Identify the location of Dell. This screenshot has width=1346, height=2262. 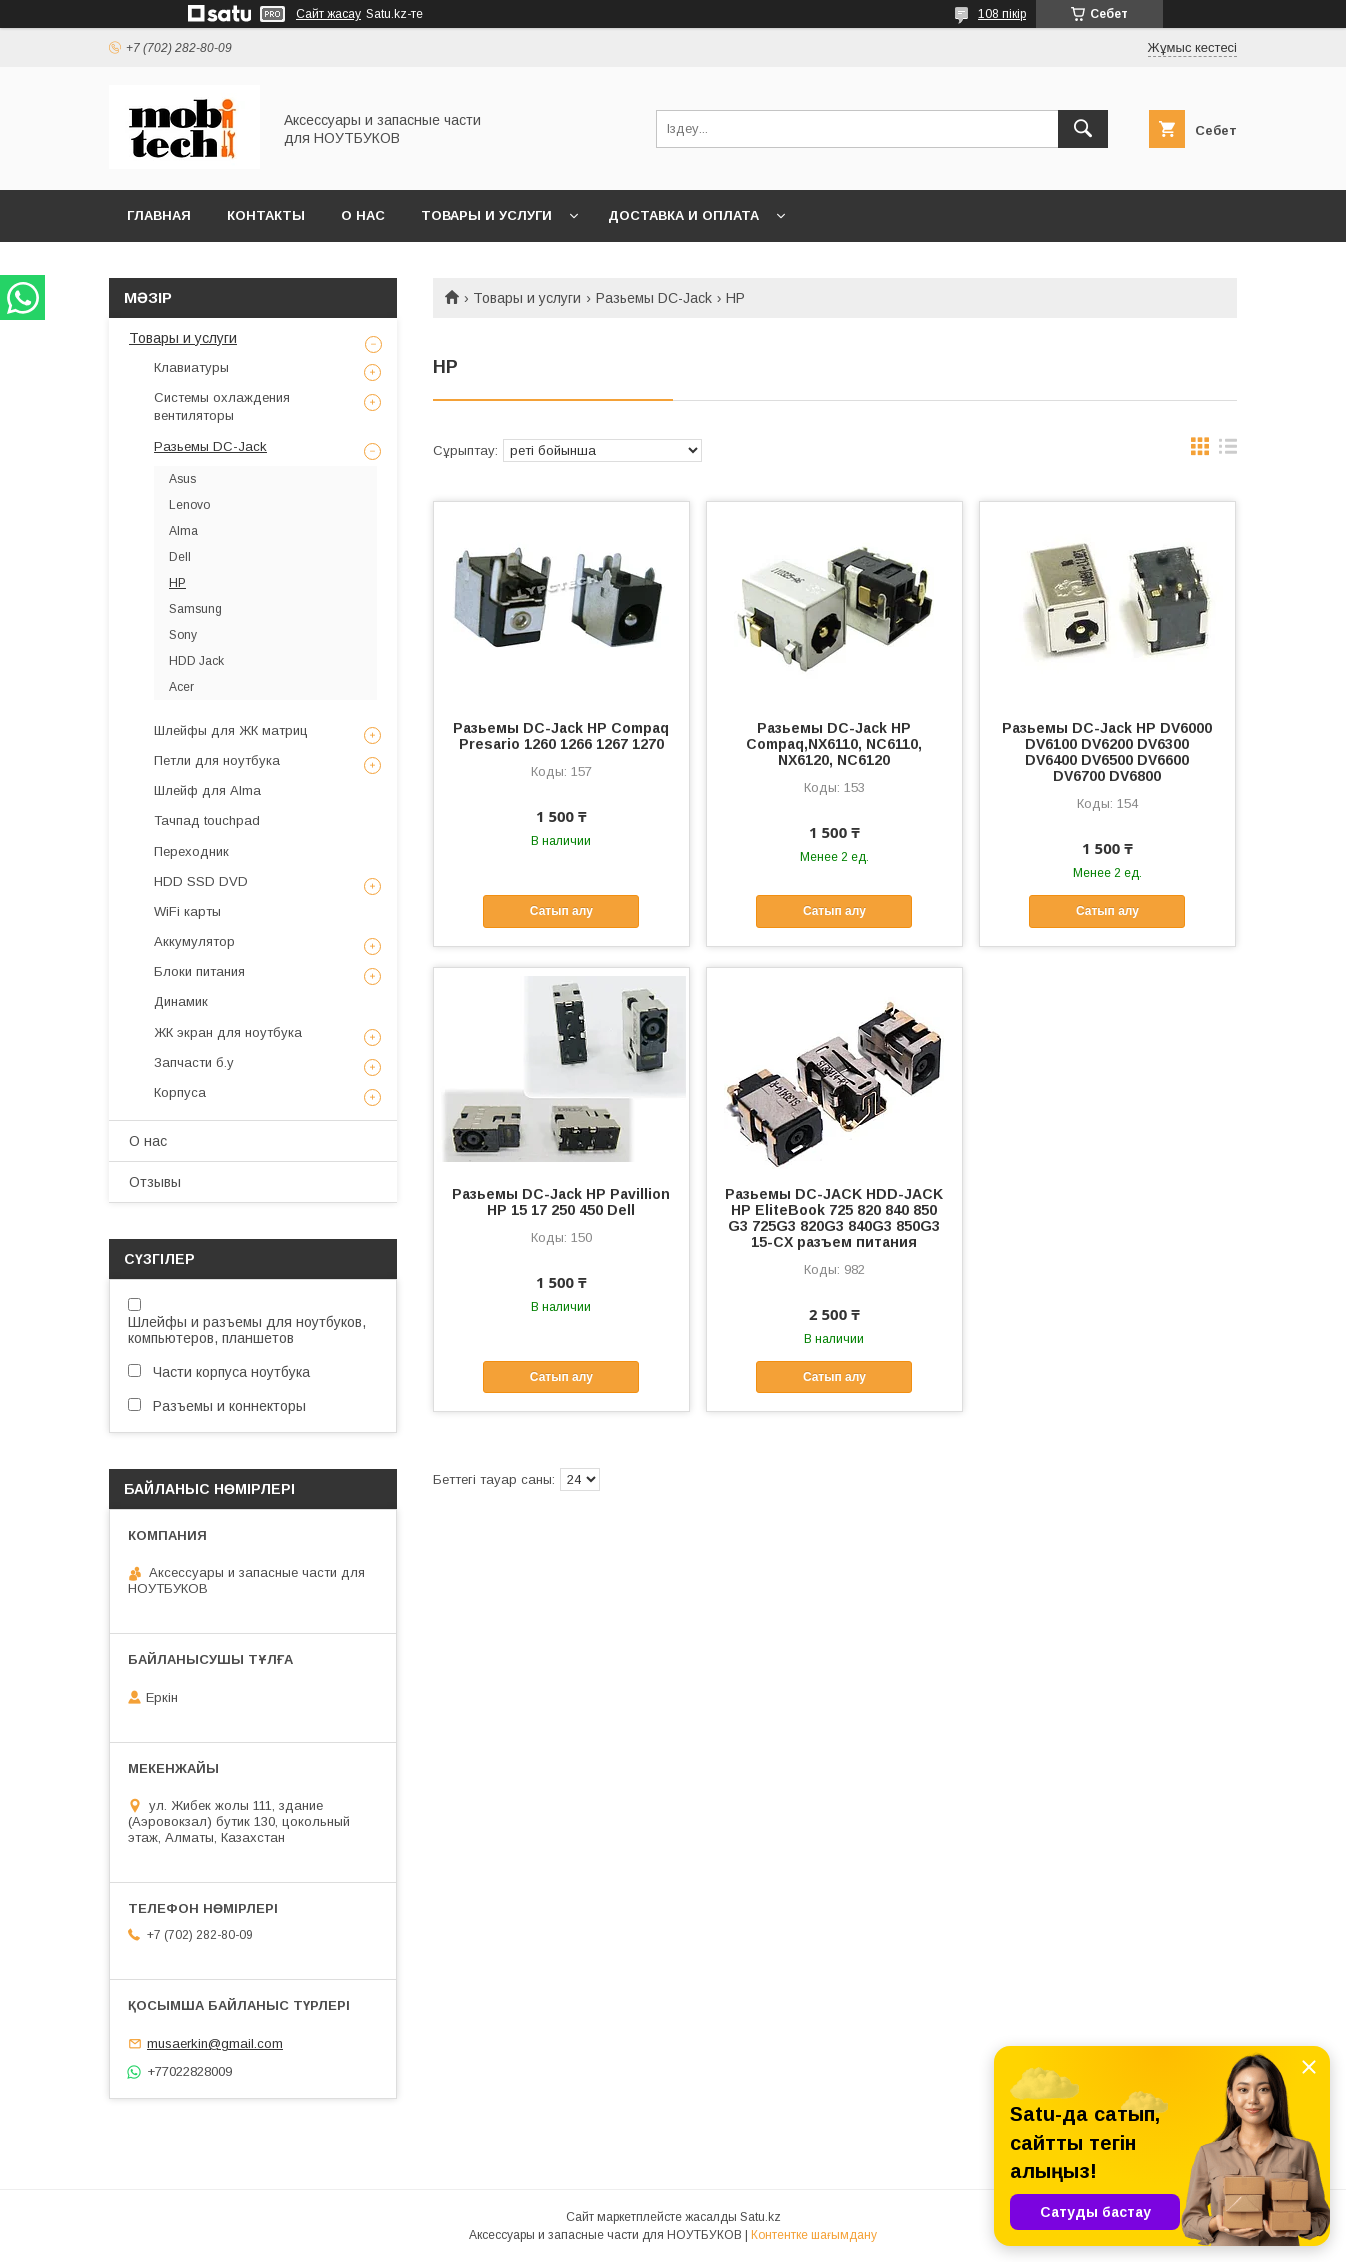
(180, 557).